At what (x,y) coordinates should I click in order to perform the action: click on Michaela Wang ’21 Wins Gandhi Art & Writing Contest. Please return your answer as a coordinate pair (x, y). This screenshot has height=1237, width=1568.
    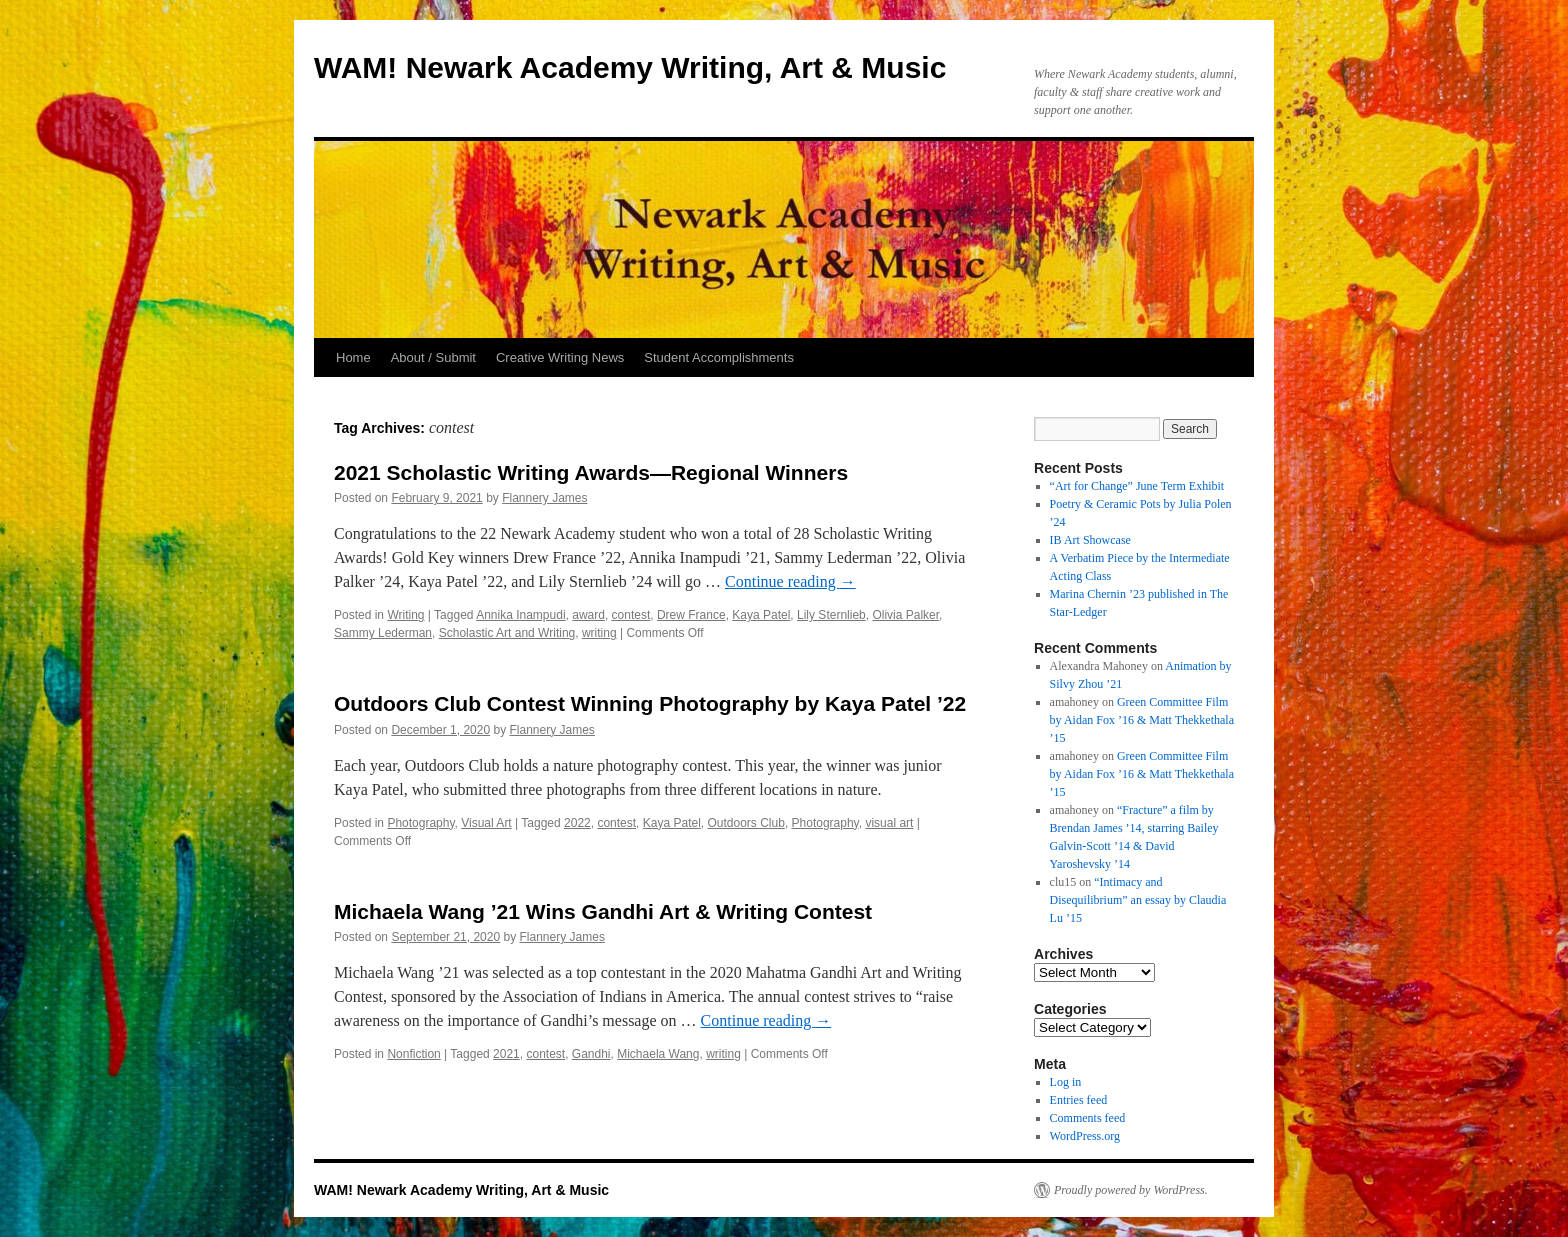
    Looking at the image, I should click on (603, 911).